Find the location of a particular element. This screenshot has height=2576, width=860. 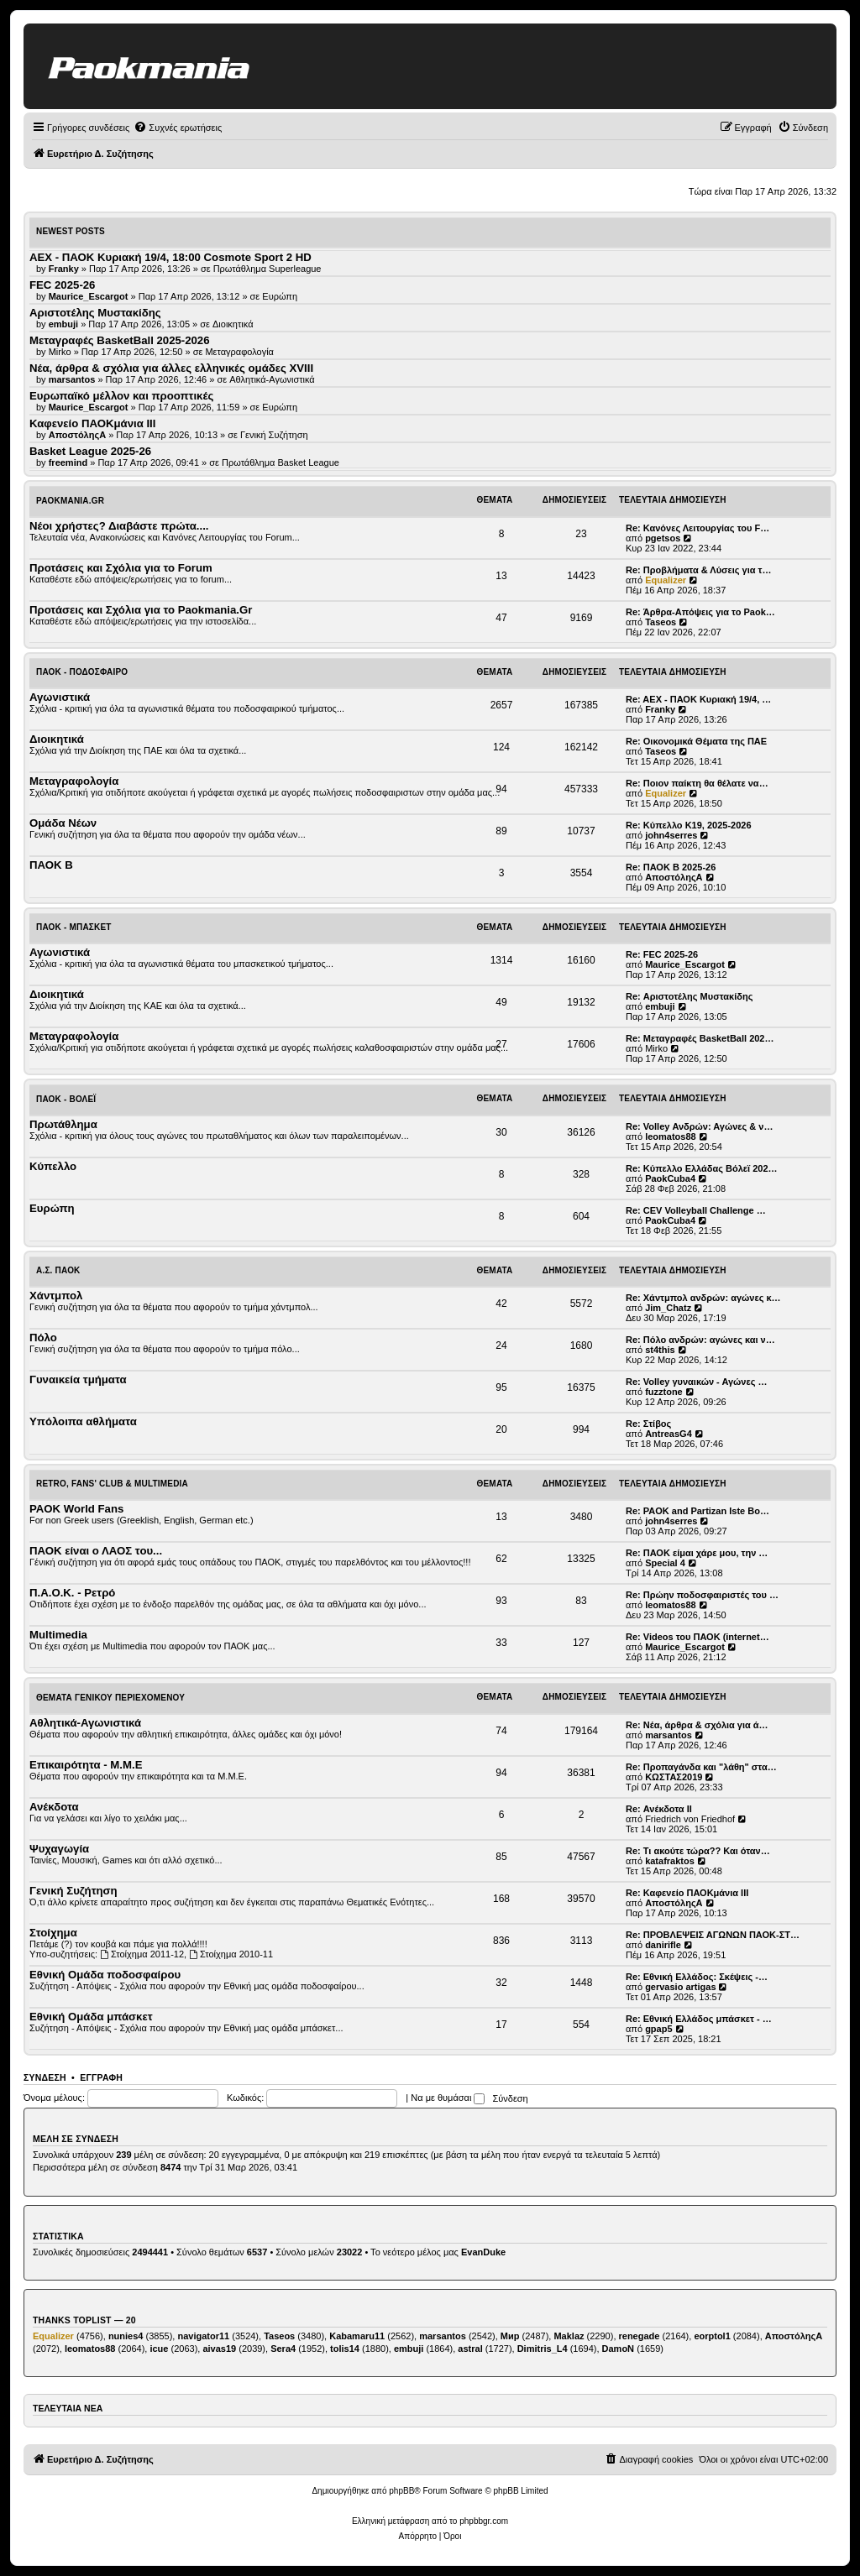

Ευρωπαϊκό μέλλον και προοπτικές is located at coordinates (121, 395).